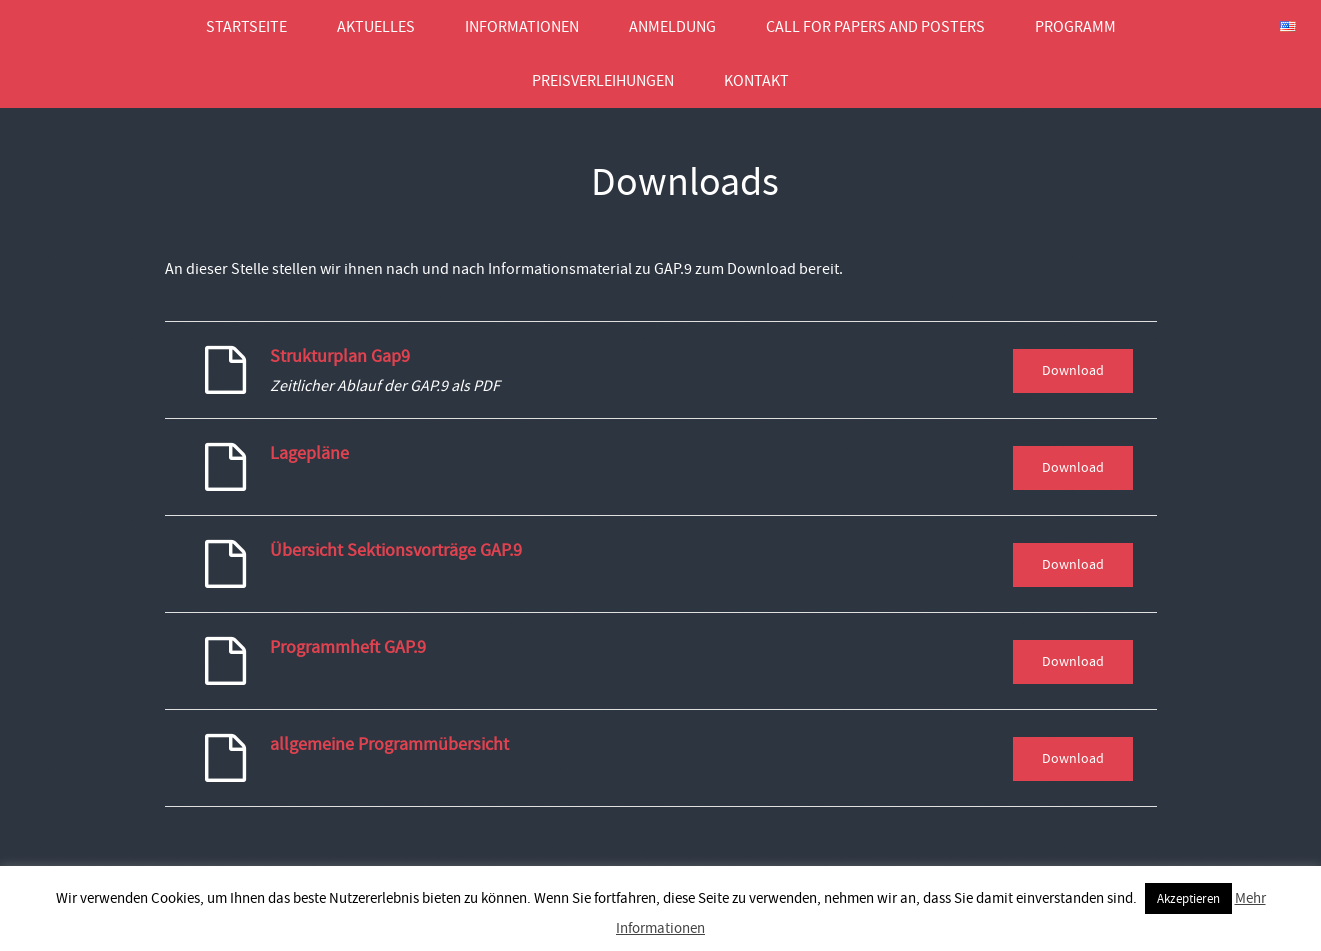 This screenshot has height=951, width=1321. Describe the element at coordinates (246, 27) in the screenshot. I see `Startseite` at that location.